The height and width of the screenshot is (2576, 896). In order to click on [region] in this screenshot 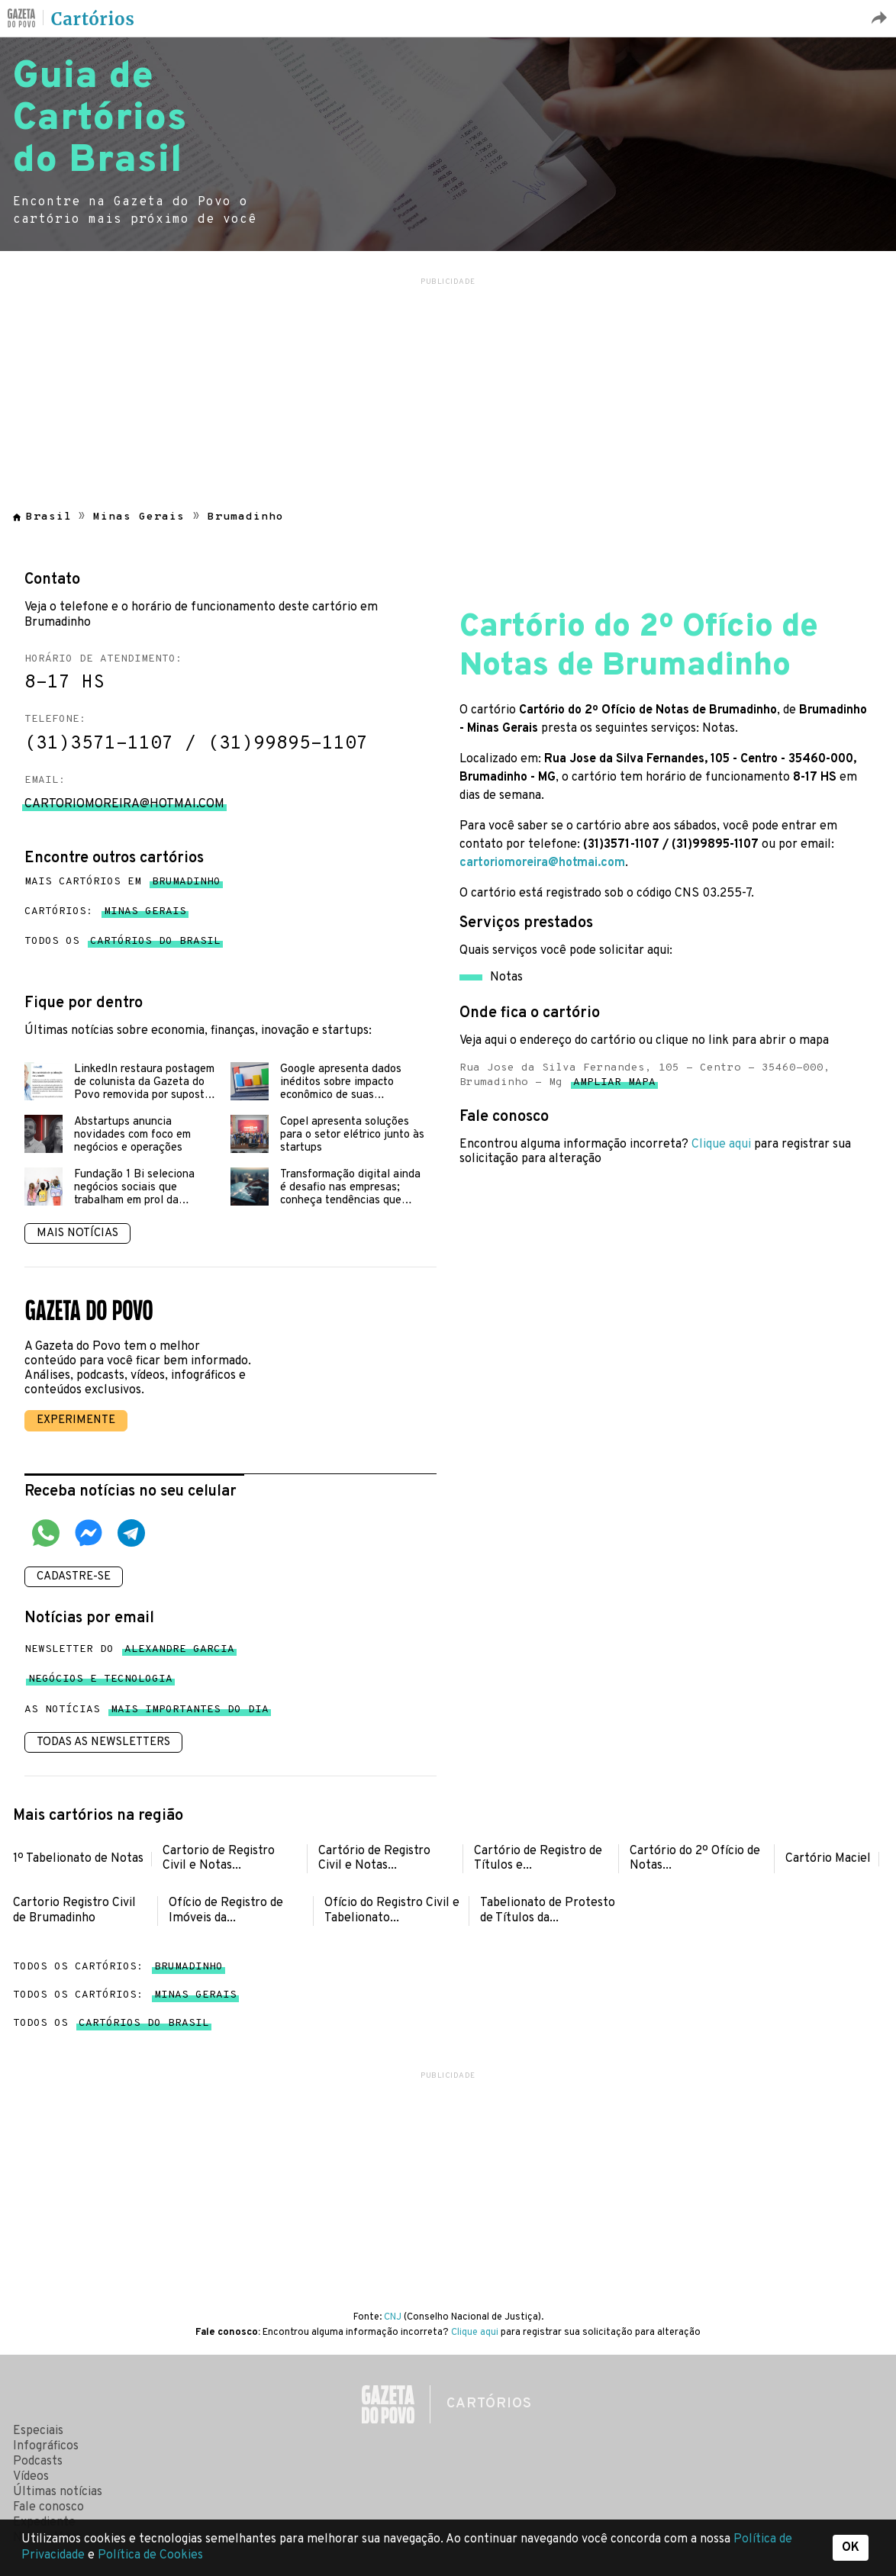, I will do `click(448, 384)`.